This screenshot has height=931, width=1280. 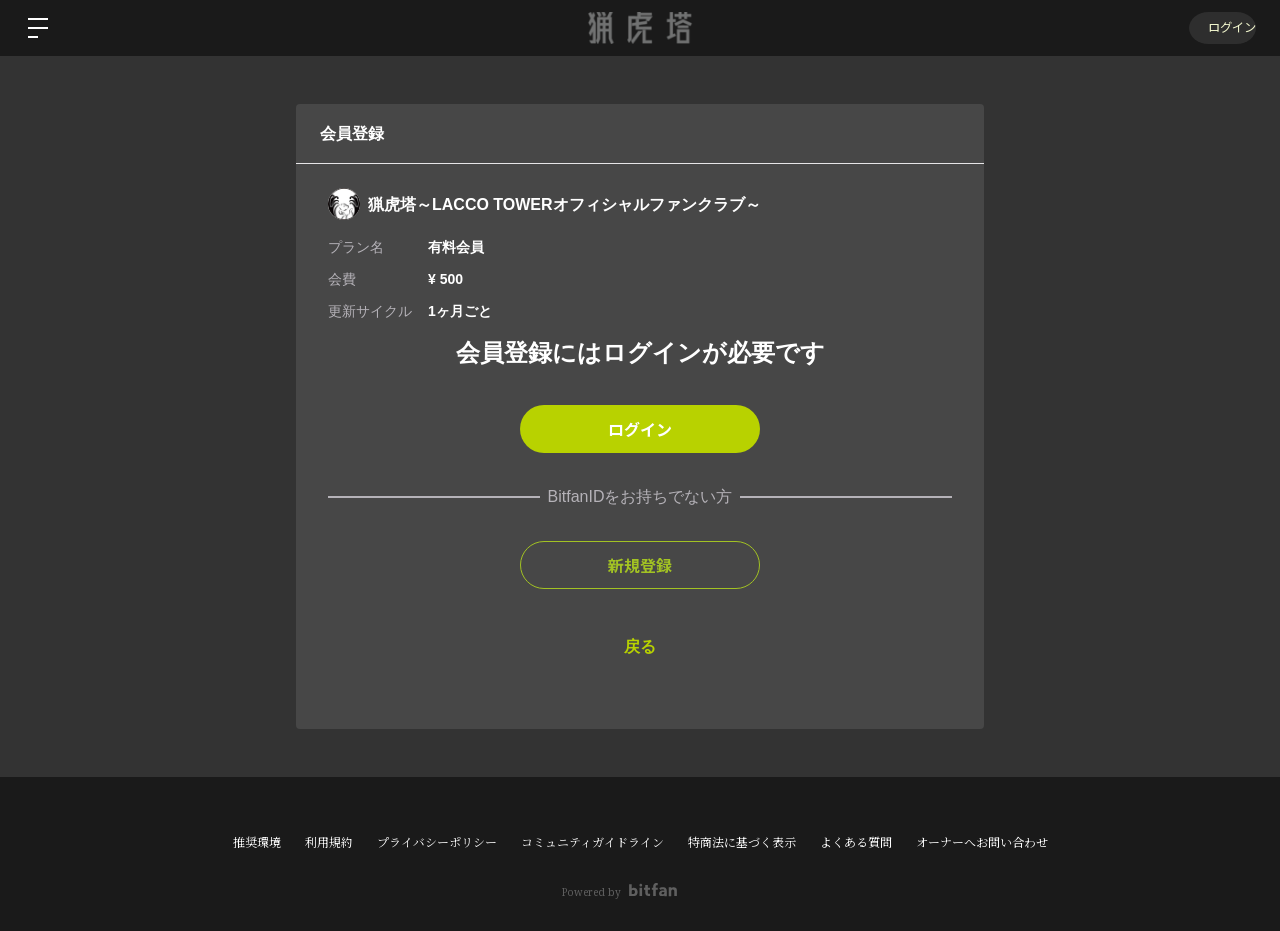 I want to click on 特商法に基づく表示, so click(x=742, y=842).